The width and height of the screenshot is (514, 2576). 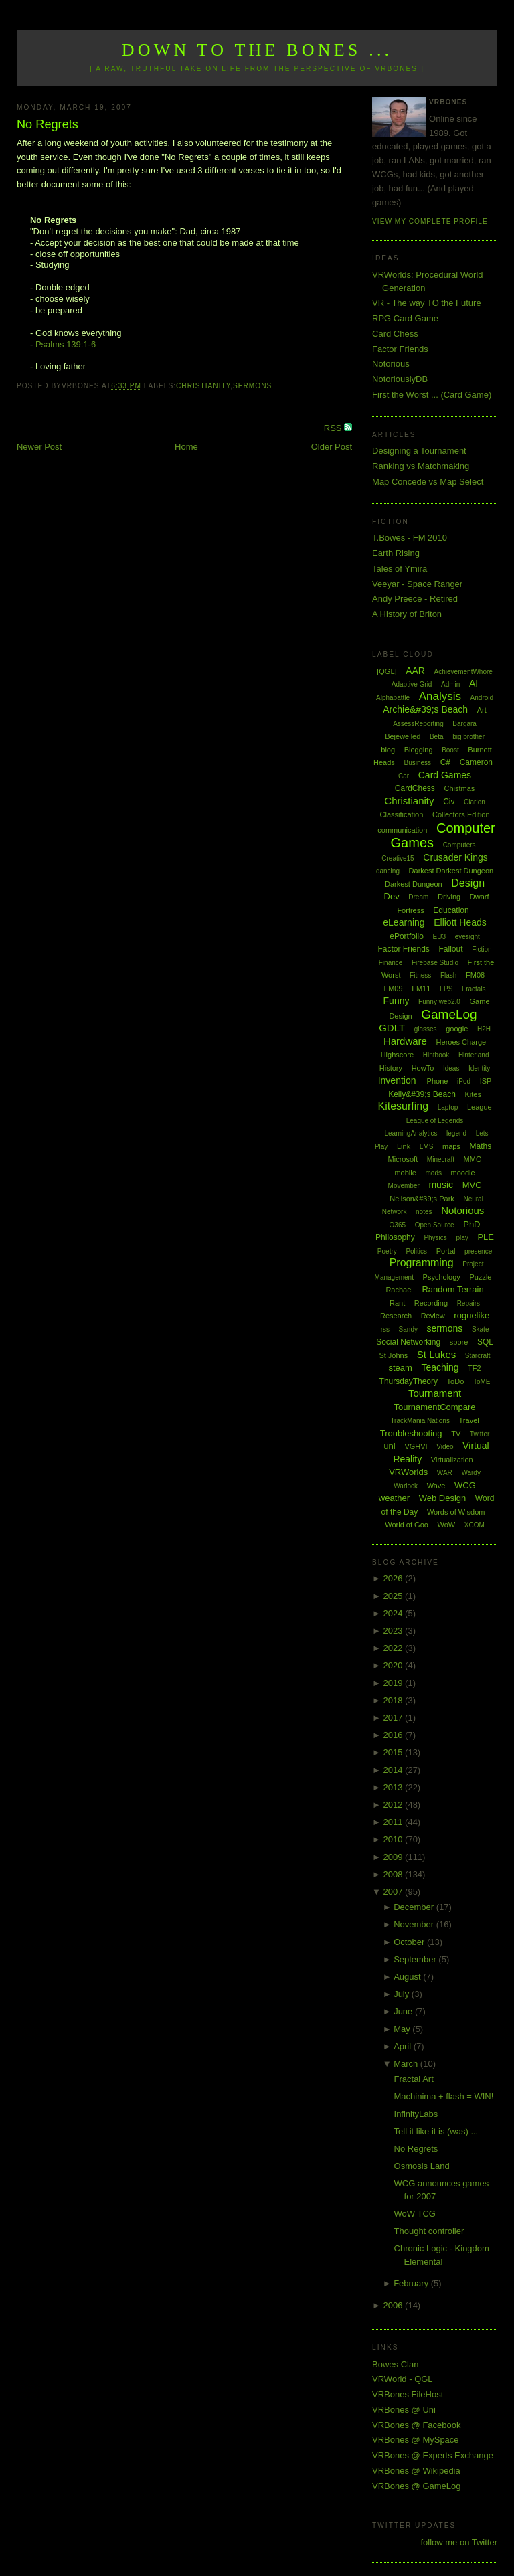 What do you see at coordinates (478, 1355) in the screenshot?
I see `Starcraft` at bounding box center [478, 1355].